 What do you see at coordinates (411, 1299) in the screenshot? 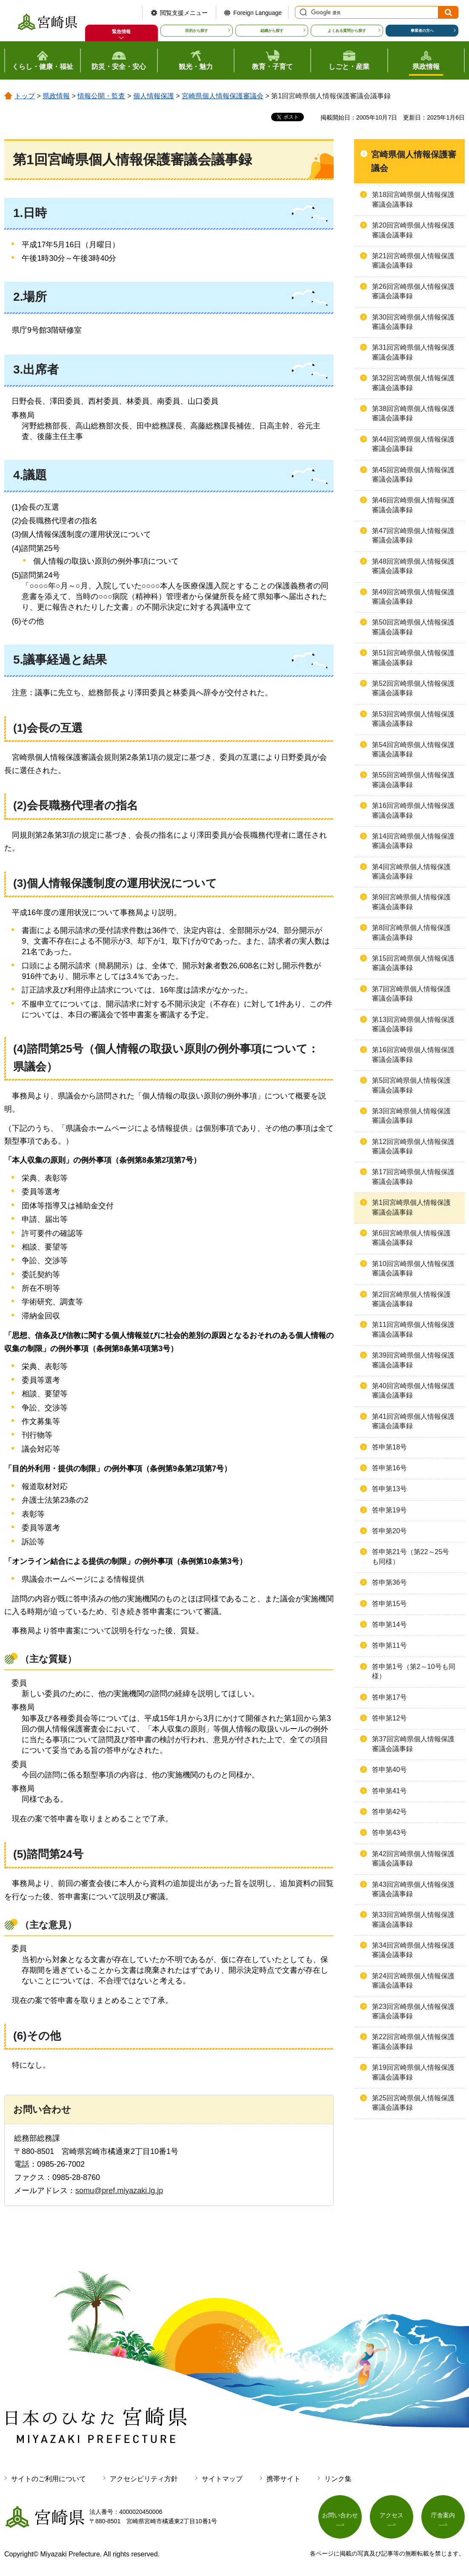
I see `第2回宮崎県個人情報保護審議会議事録` at bounding box center [411, 1299].